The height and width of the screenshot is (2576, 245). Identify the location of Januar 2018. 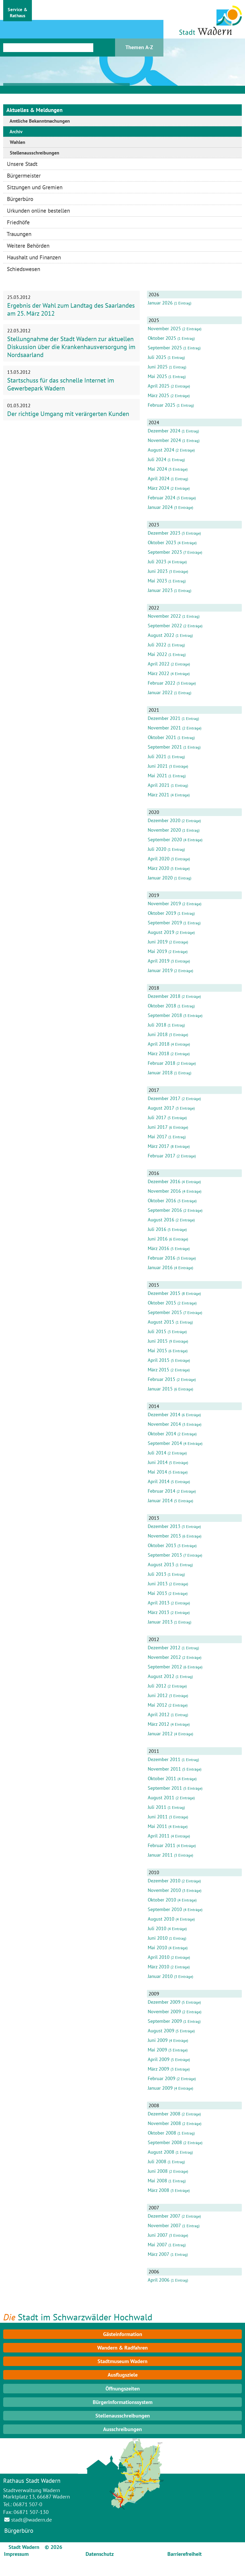
(160, 1073).